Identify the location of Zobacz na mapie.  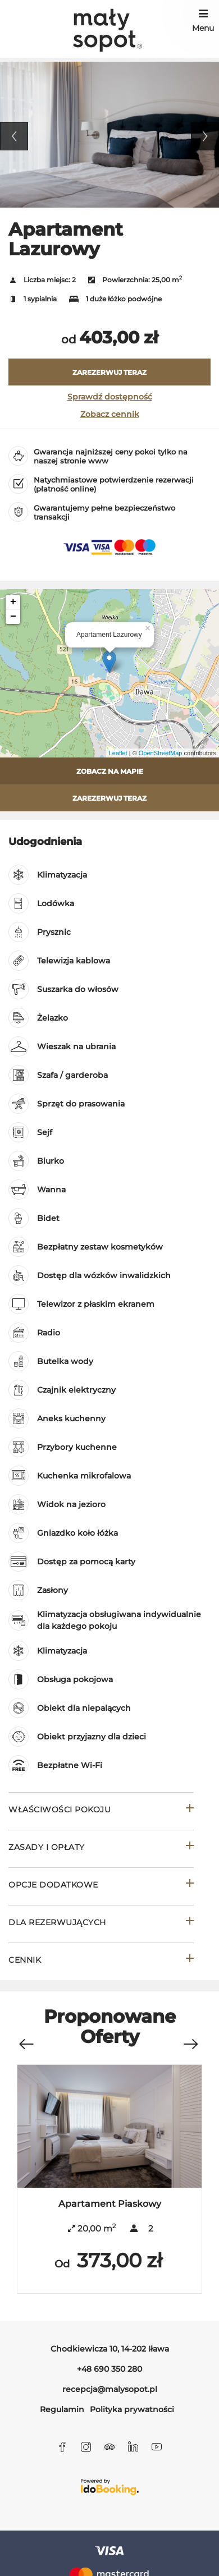
(109, 771).